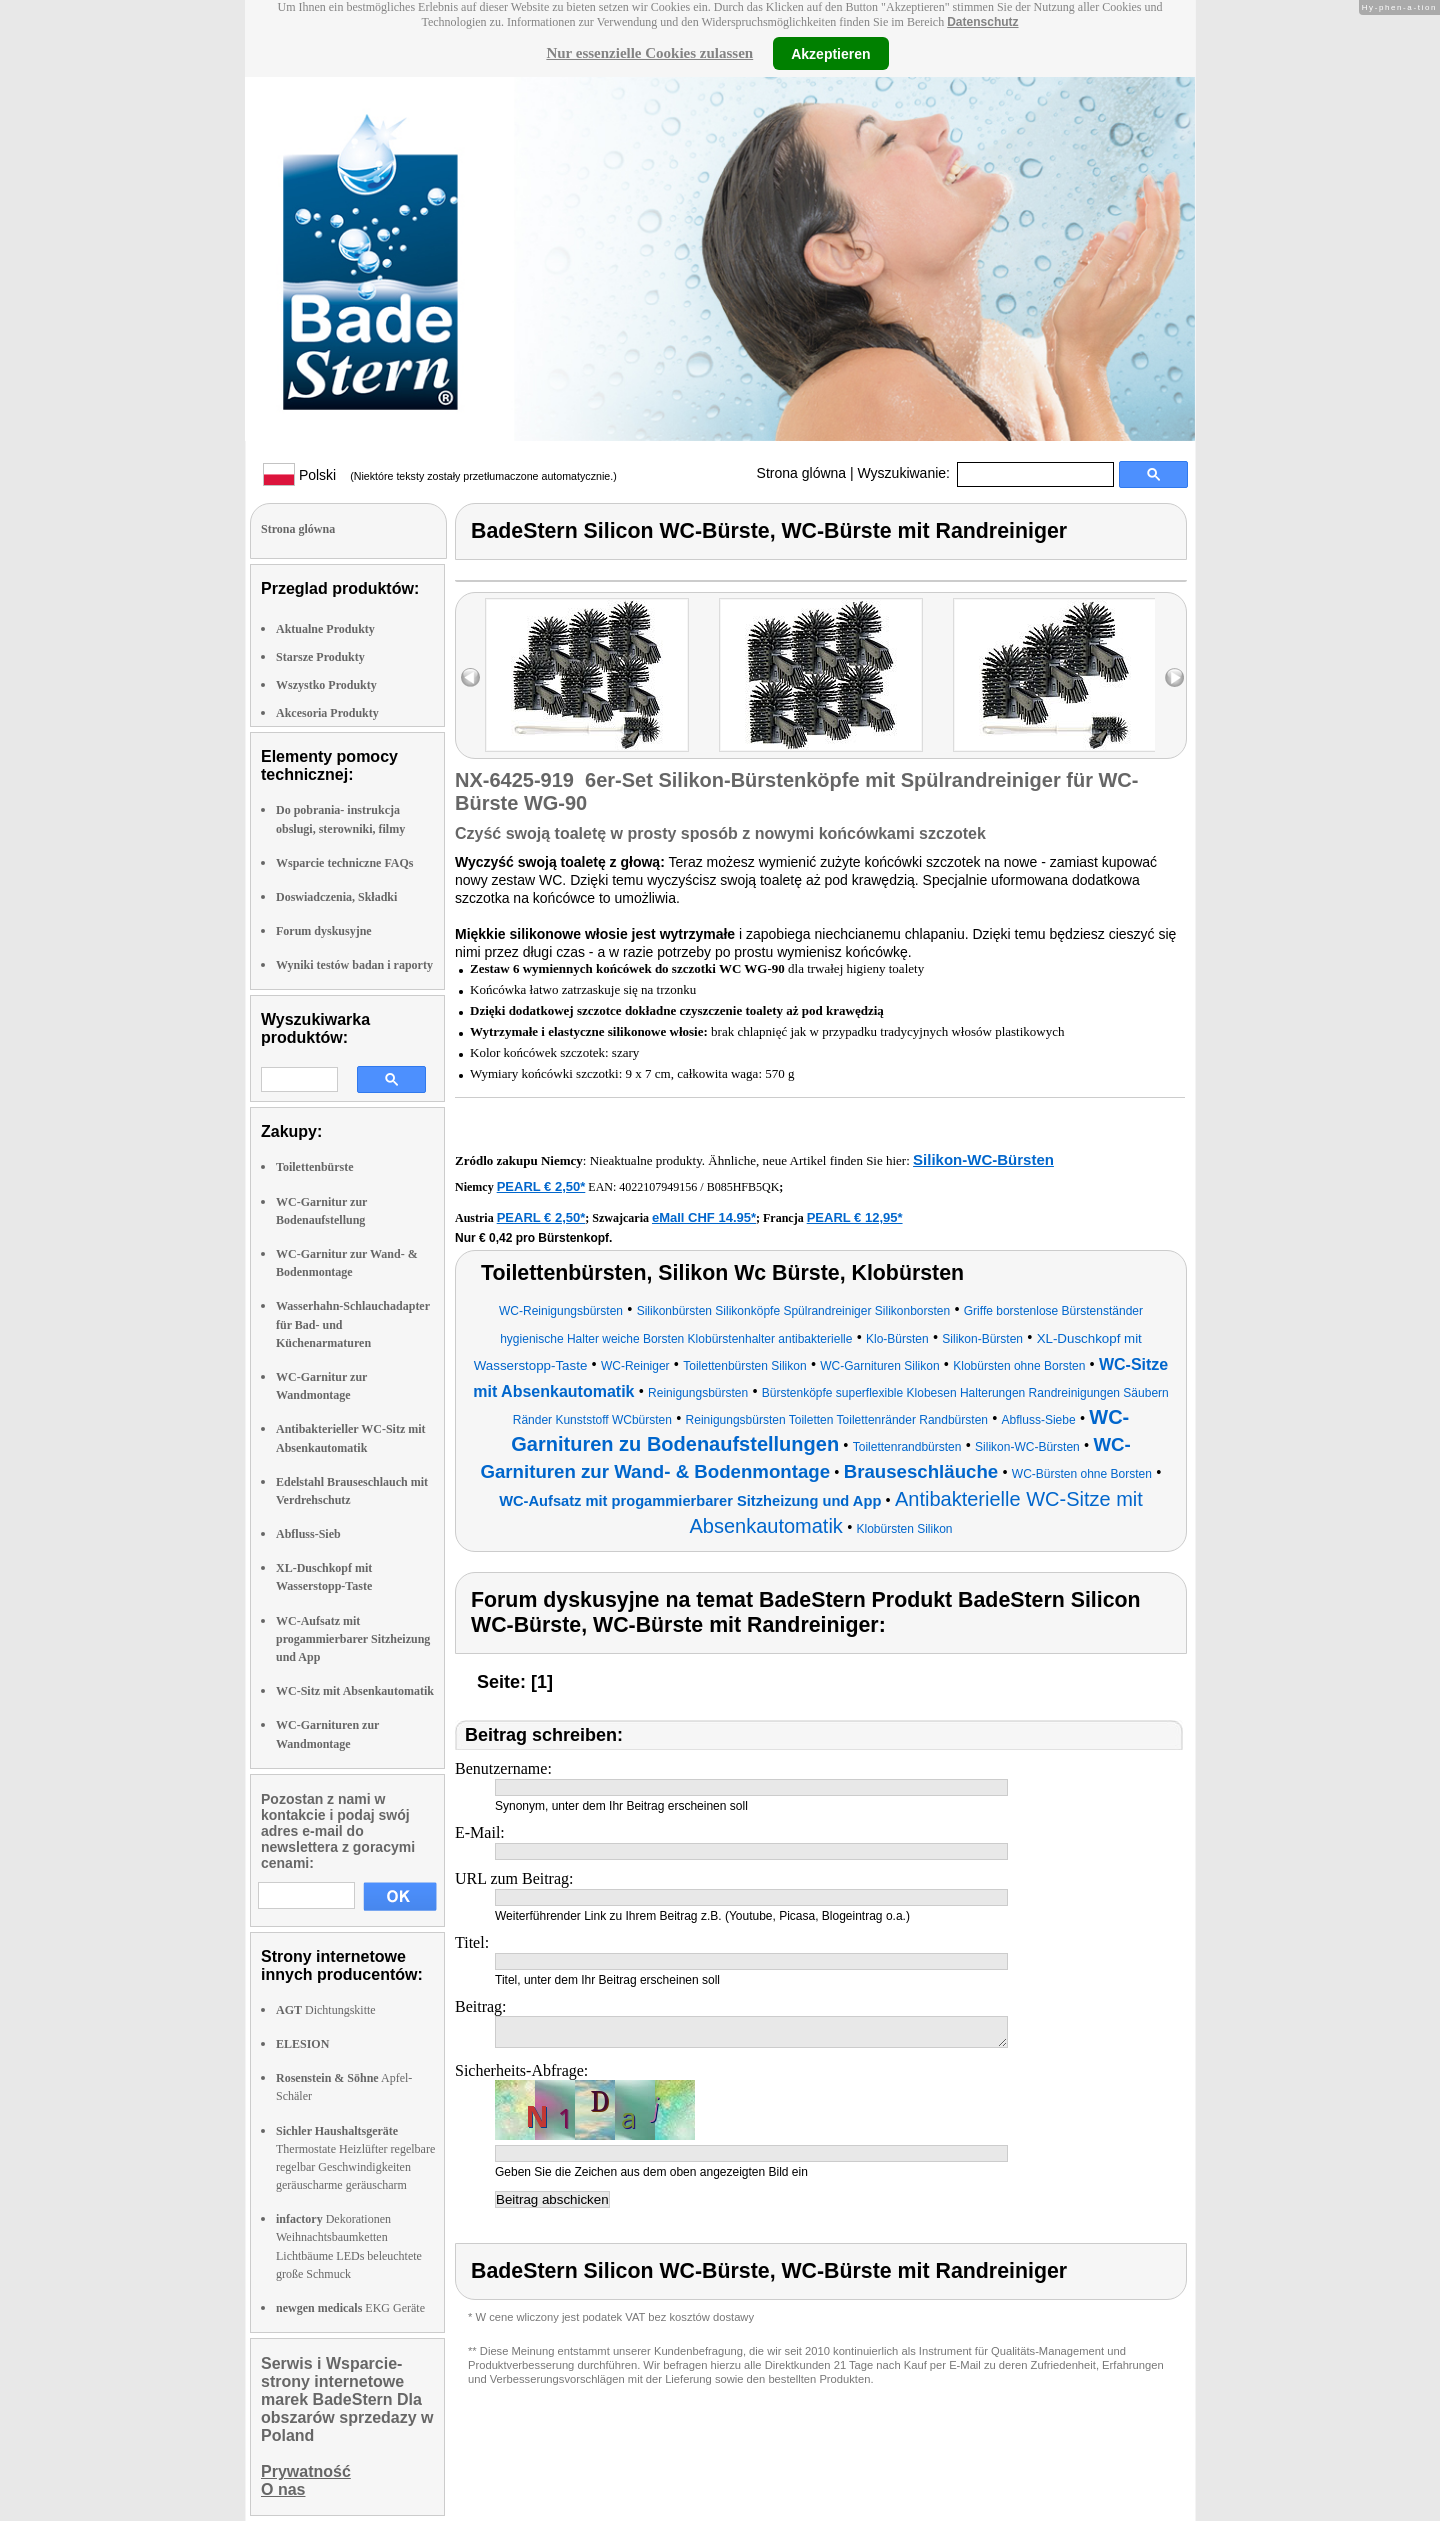 The width and height of the screenshot is (1440, 2521). What do you see at coordinates (326, 685) in the screenshot?
I see `Wszystko Produkty` at bounding box center [326, 685].